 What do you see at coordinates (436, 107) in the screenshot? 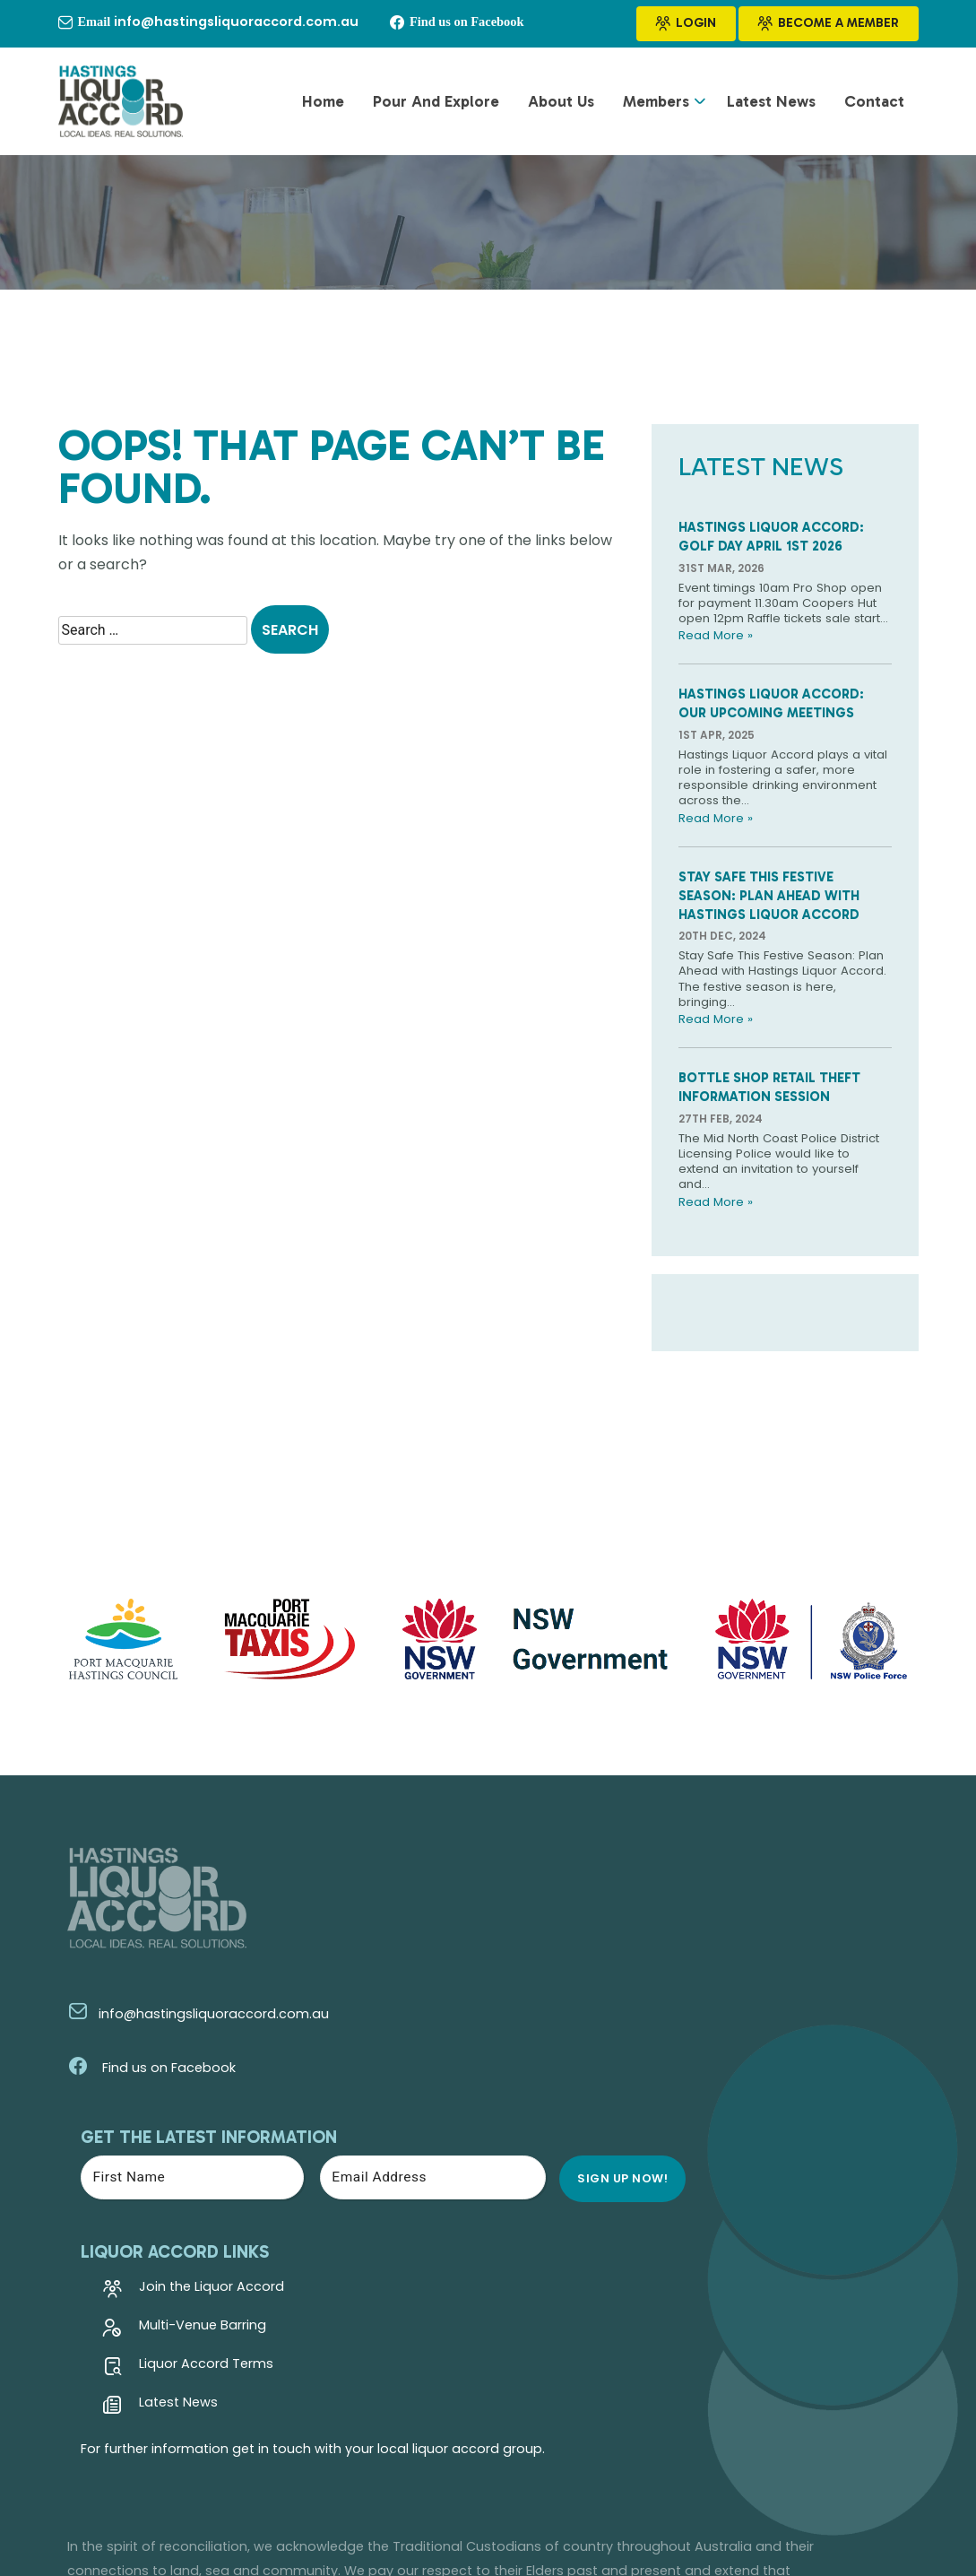
I see `Pour and Explore` at bounding box center [436, 107].